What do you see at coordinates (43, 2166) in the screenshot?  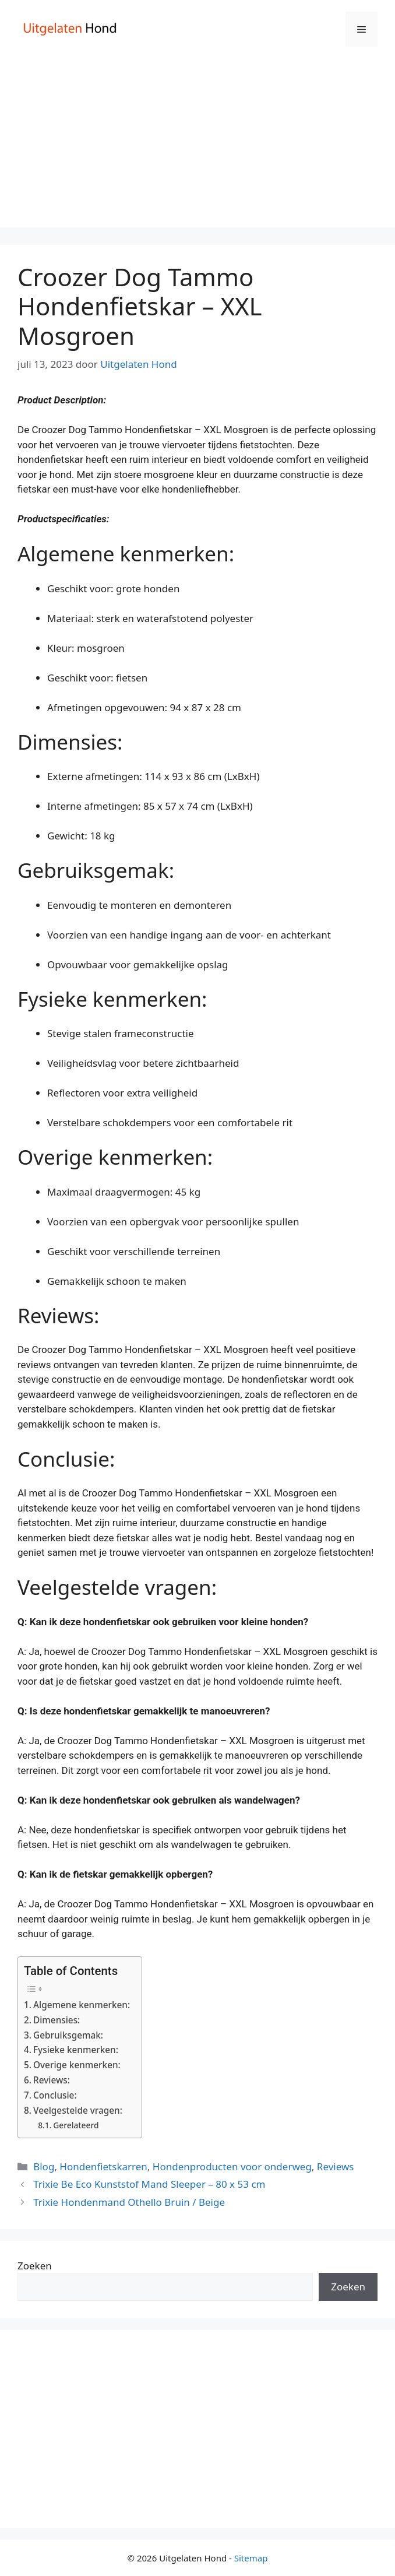 I see `Blog` at bounding box center [43, 2166].